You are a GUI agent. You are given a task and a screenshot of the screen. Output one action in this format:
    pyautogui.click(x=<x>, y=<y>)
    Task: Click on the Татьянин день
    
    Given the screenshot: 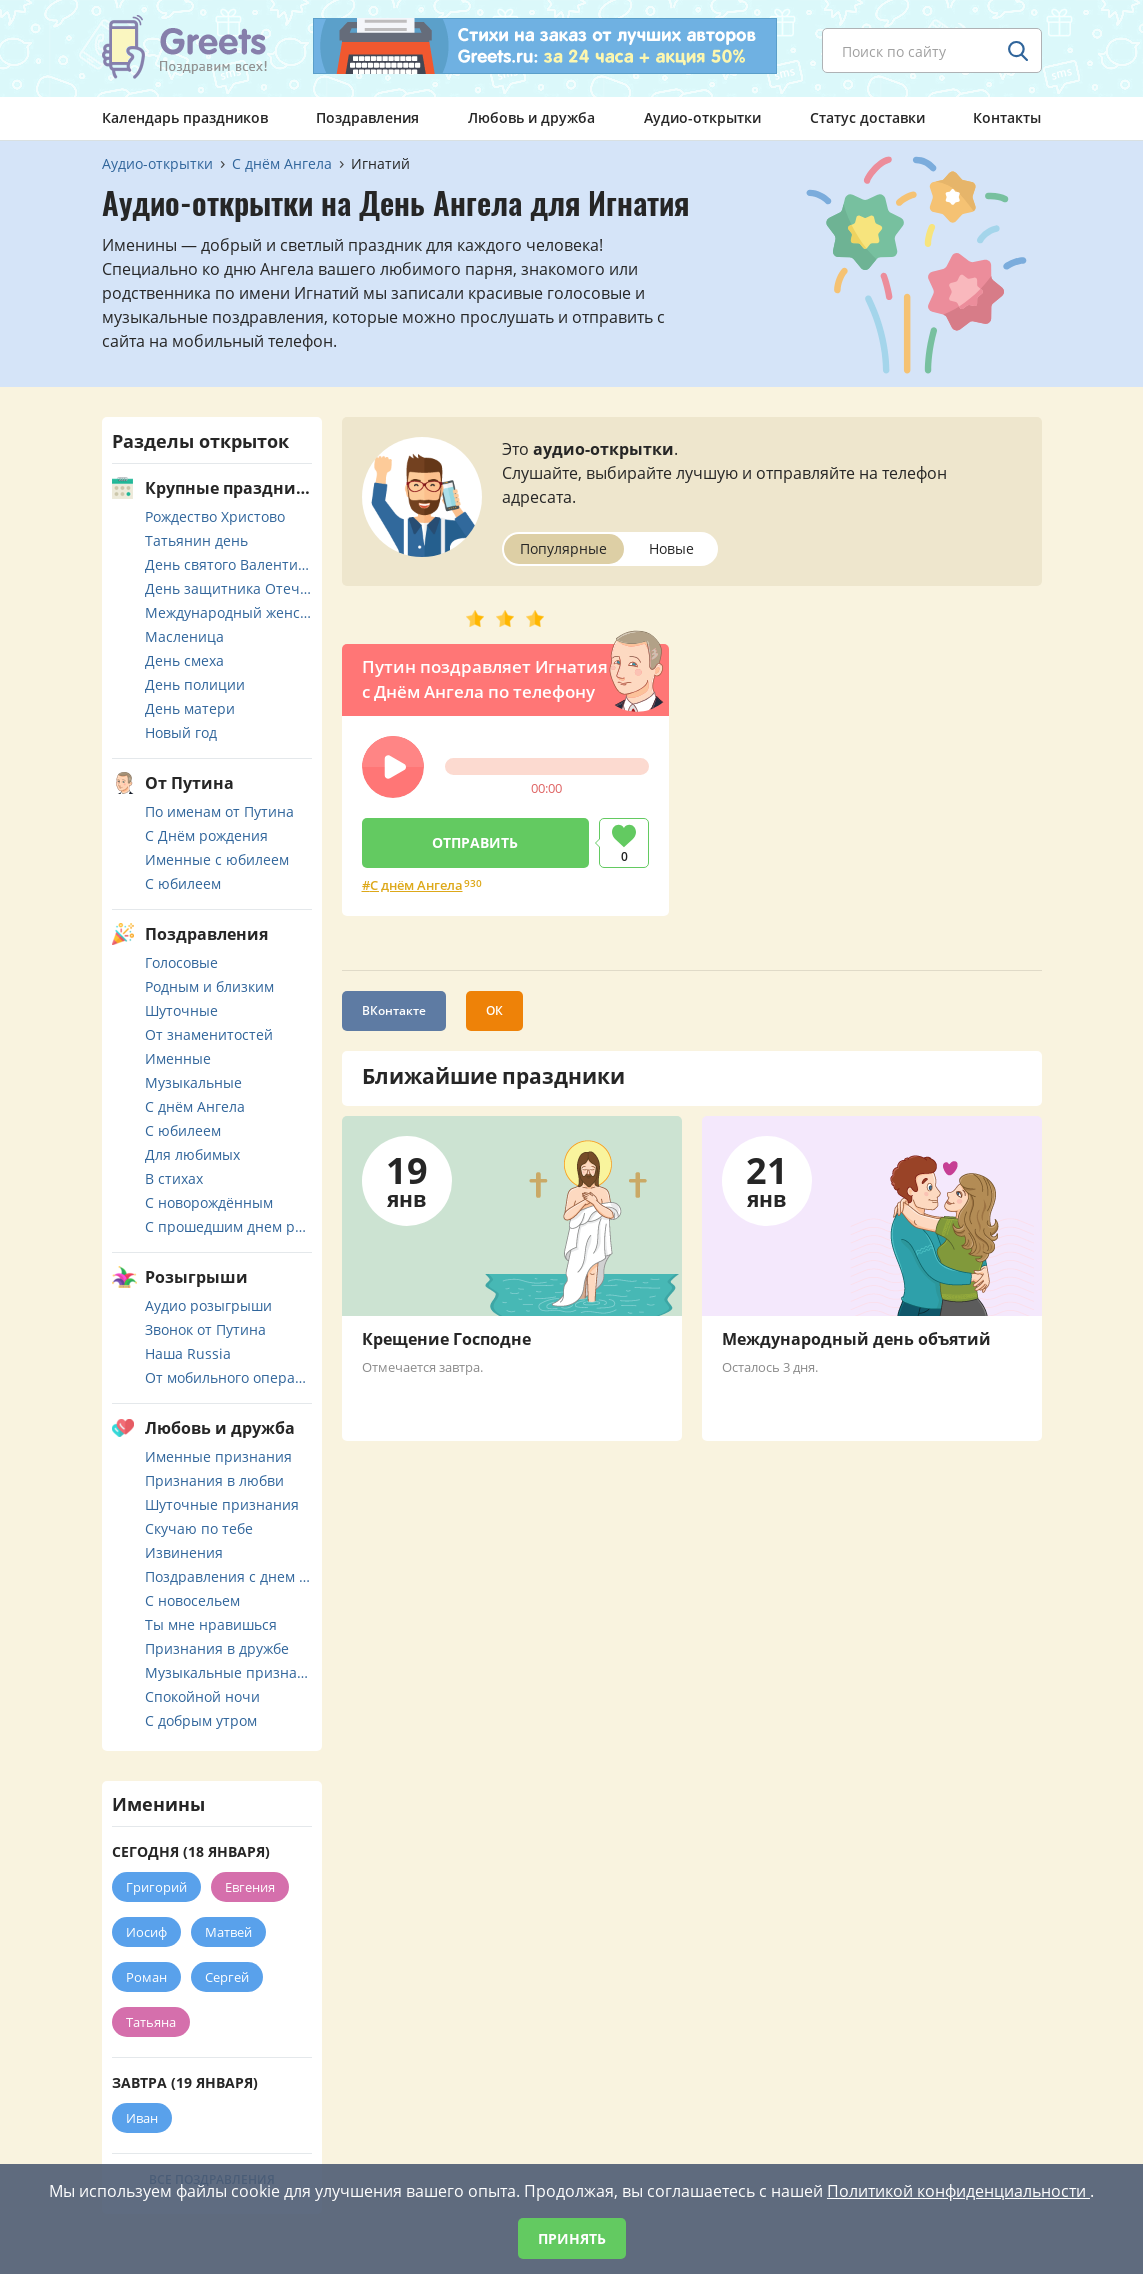 What is the action you would take?
    pyautogui.click(x=196, y=540)
    